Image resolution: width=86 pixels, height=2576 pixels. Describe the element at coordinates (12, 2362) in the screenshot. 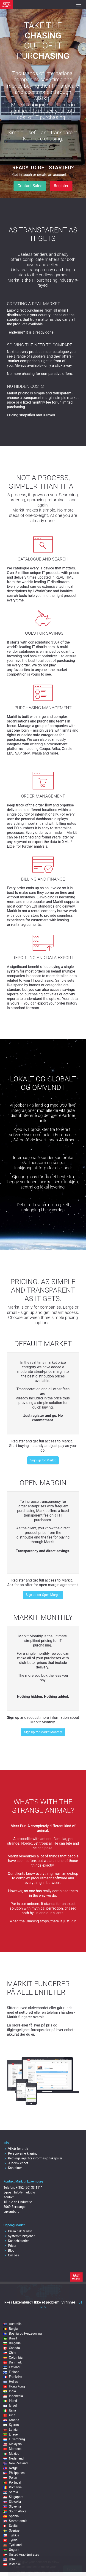

I see `Danmark` at that location.